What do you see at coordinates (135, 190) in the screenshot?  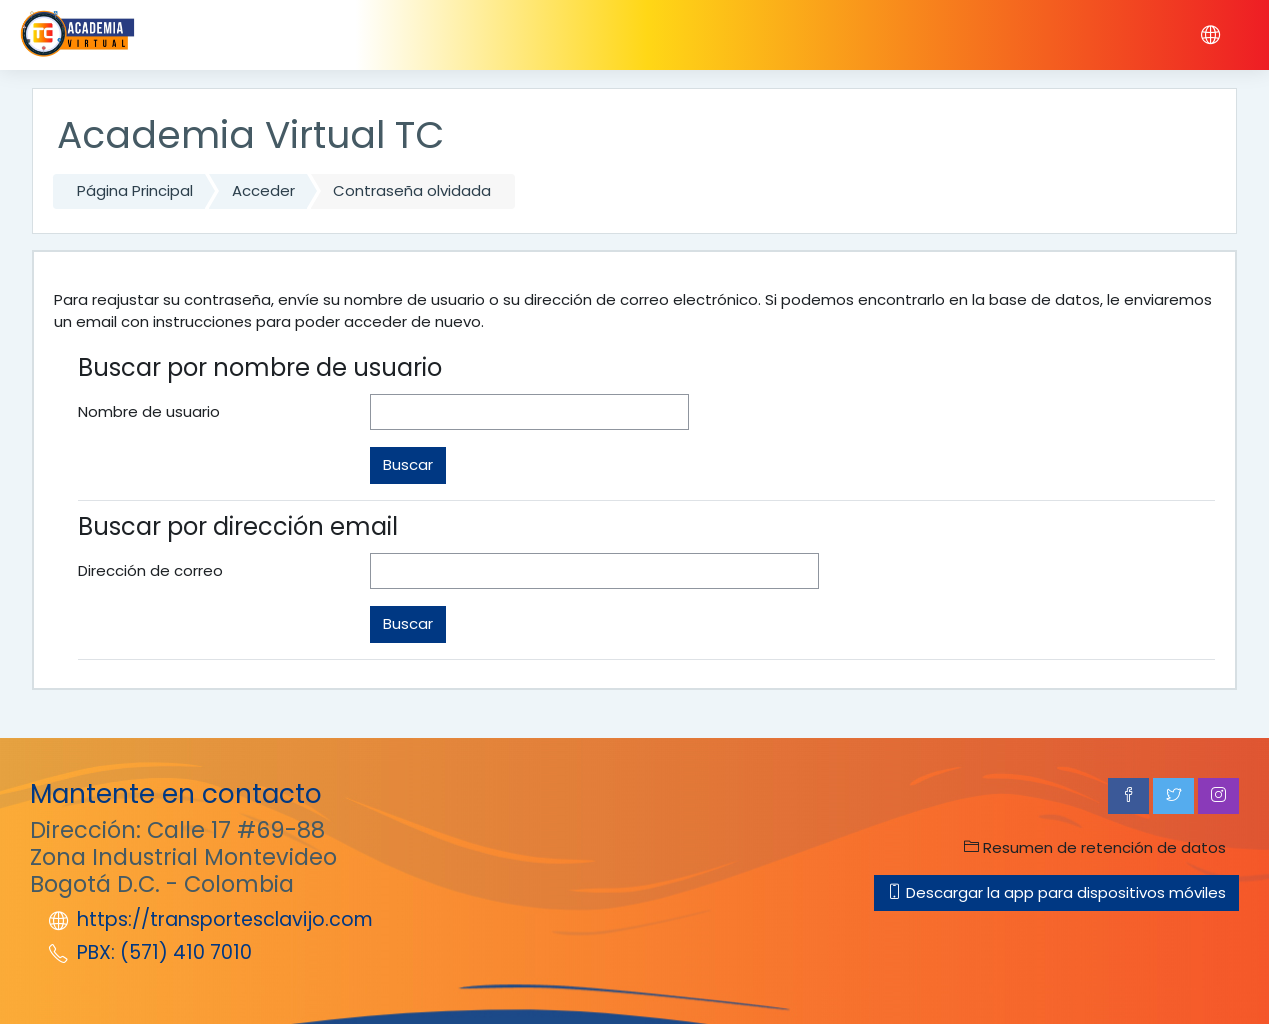 I see `Página Principal` at bounding box center [135, 190].